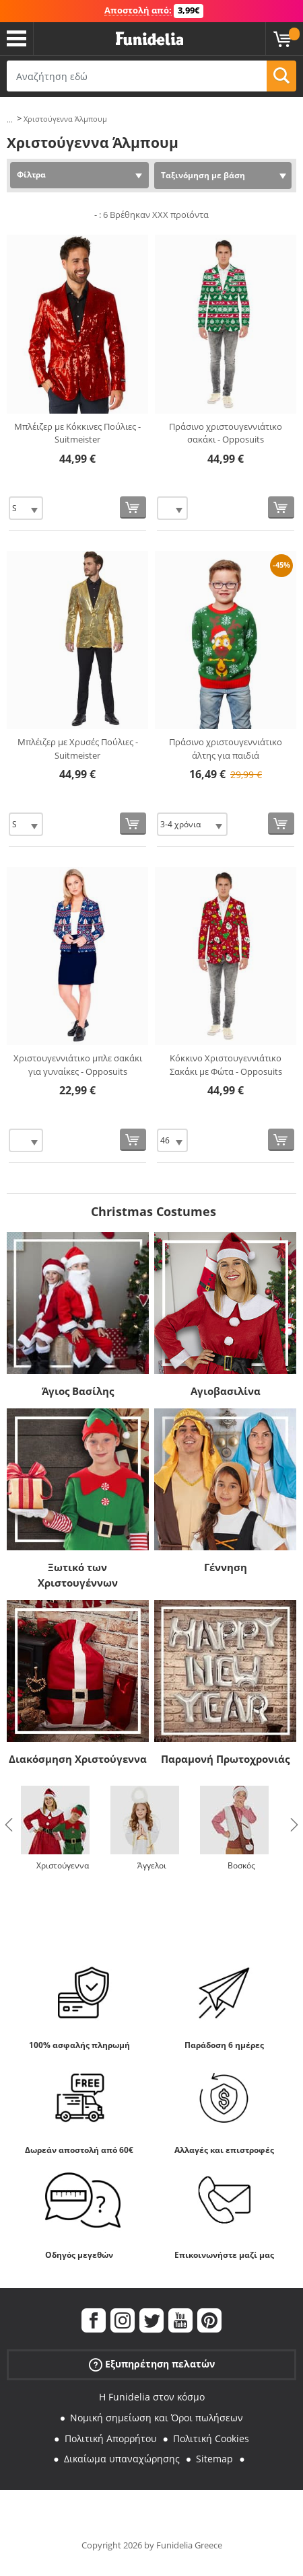  What do you see at coordinates (8, 1824) in the screenshot?
I see `Previous` at bounding box center [8, 1824].